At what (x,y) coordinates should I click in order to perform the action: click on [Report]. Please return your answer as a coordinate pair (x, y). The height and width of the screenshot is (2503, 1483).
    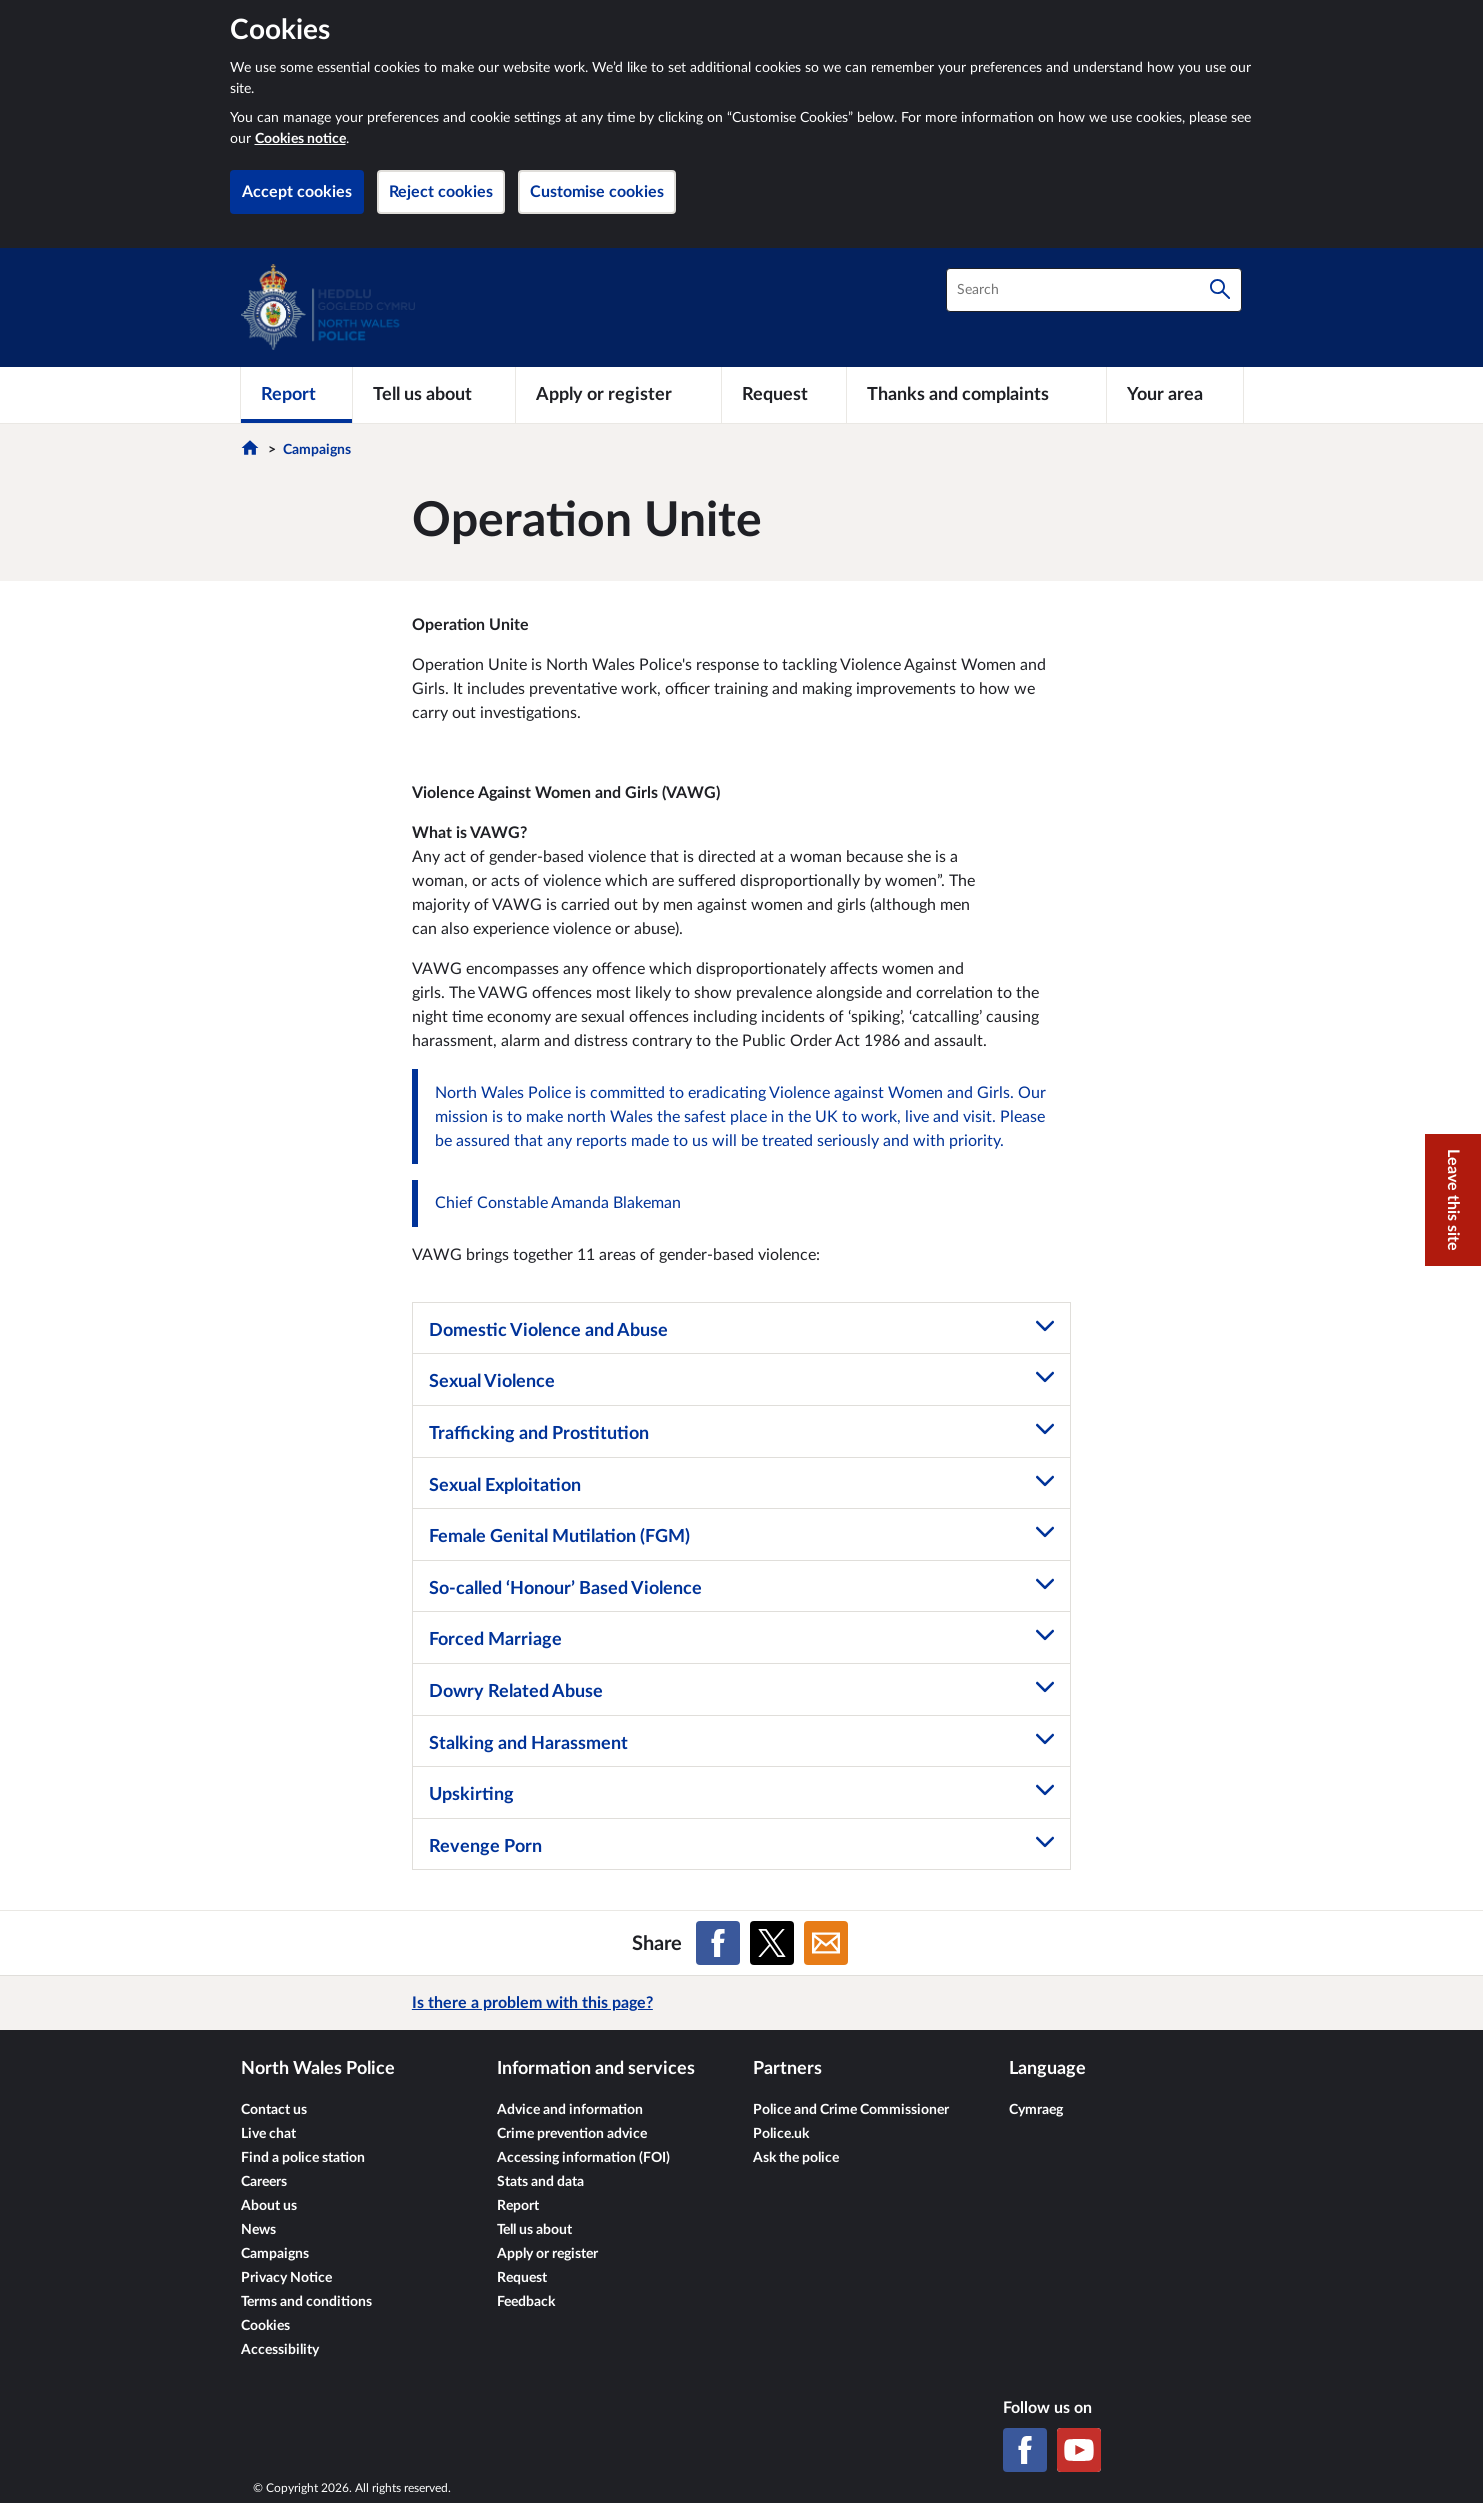
    Looking at the image, I should click on (296, 395).